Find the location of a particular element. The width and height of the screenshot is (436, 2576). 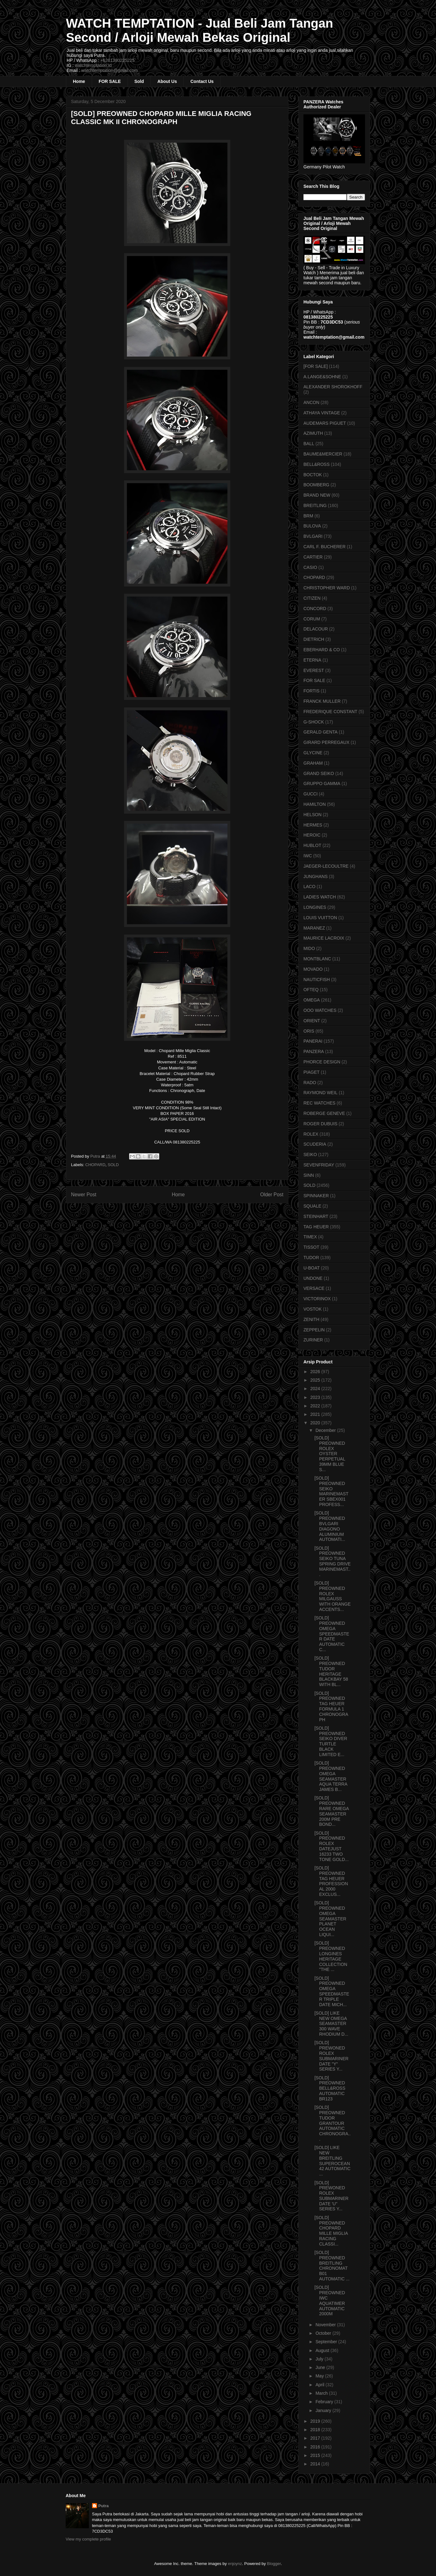

G-SHOCK is located at coordinates (313, 721).